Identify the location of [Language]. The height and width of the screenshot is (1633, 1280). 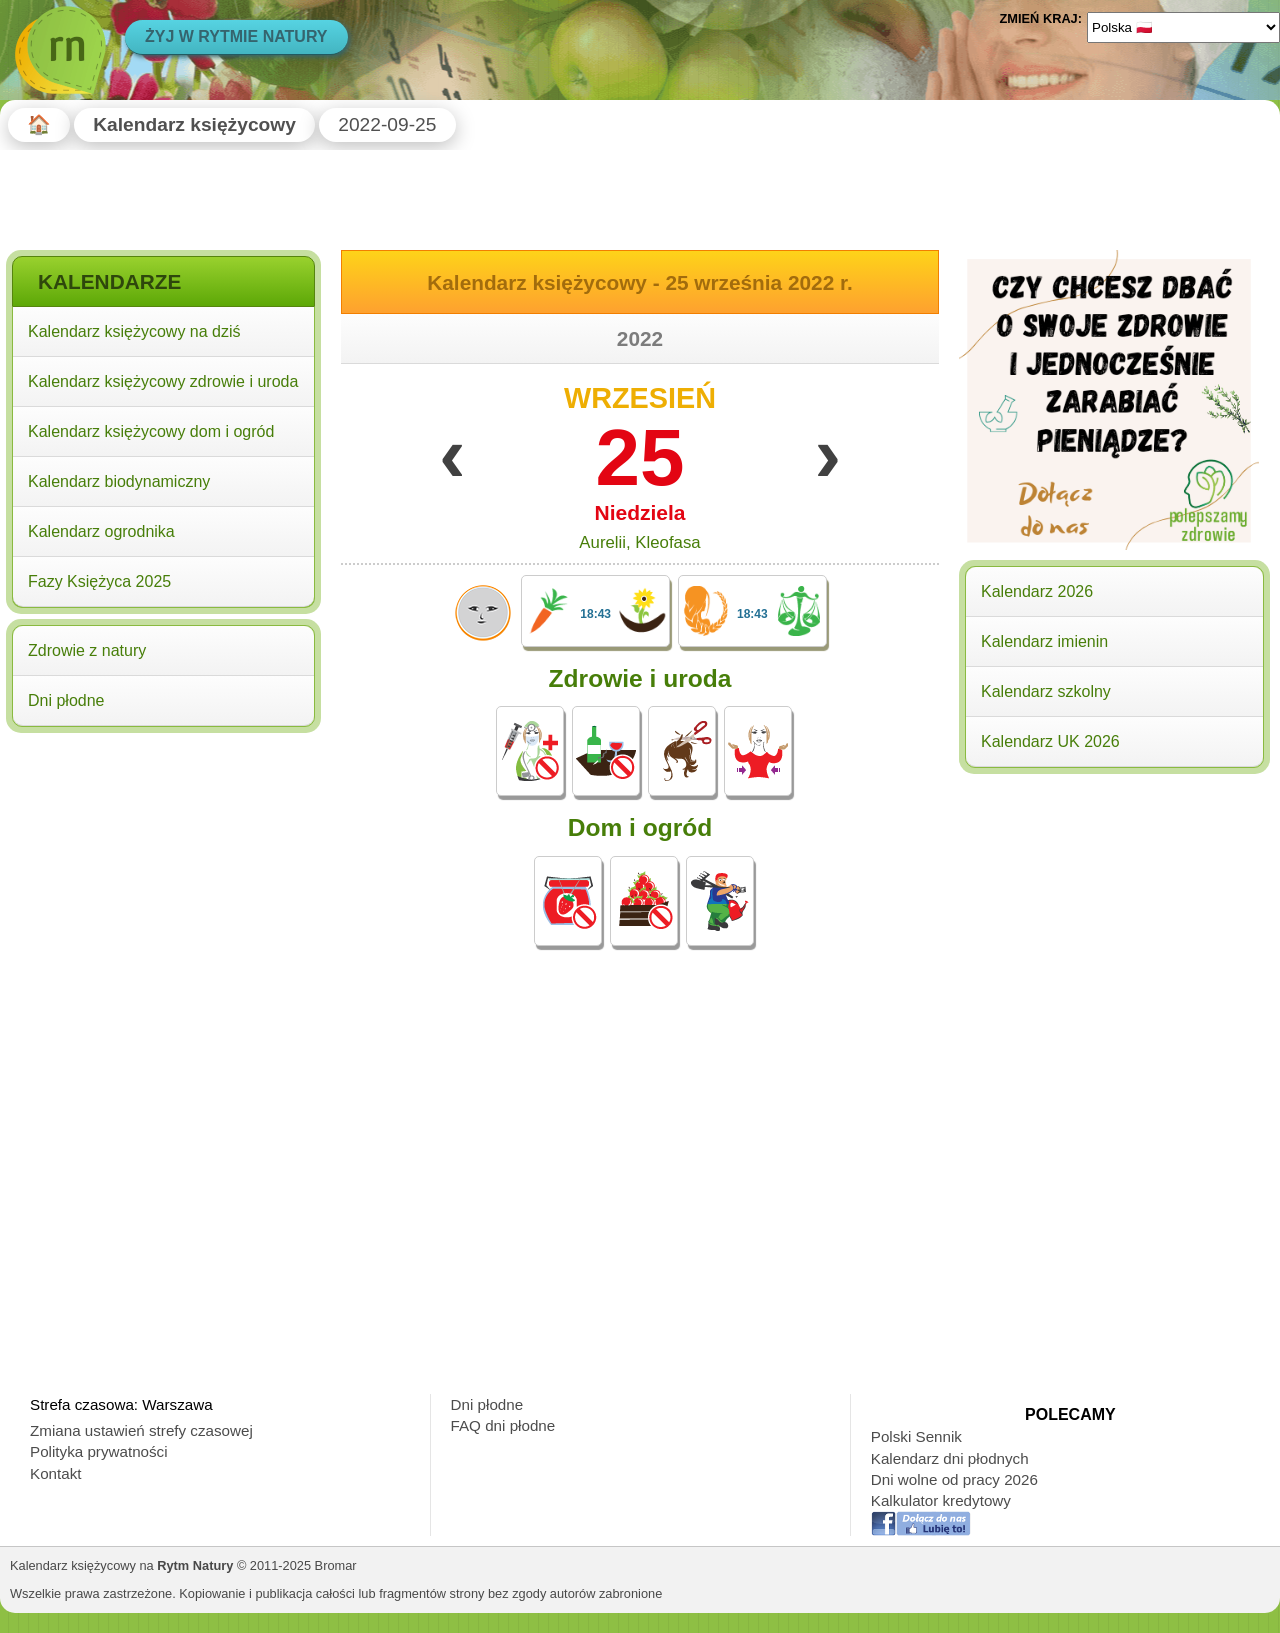
(1183, 27).